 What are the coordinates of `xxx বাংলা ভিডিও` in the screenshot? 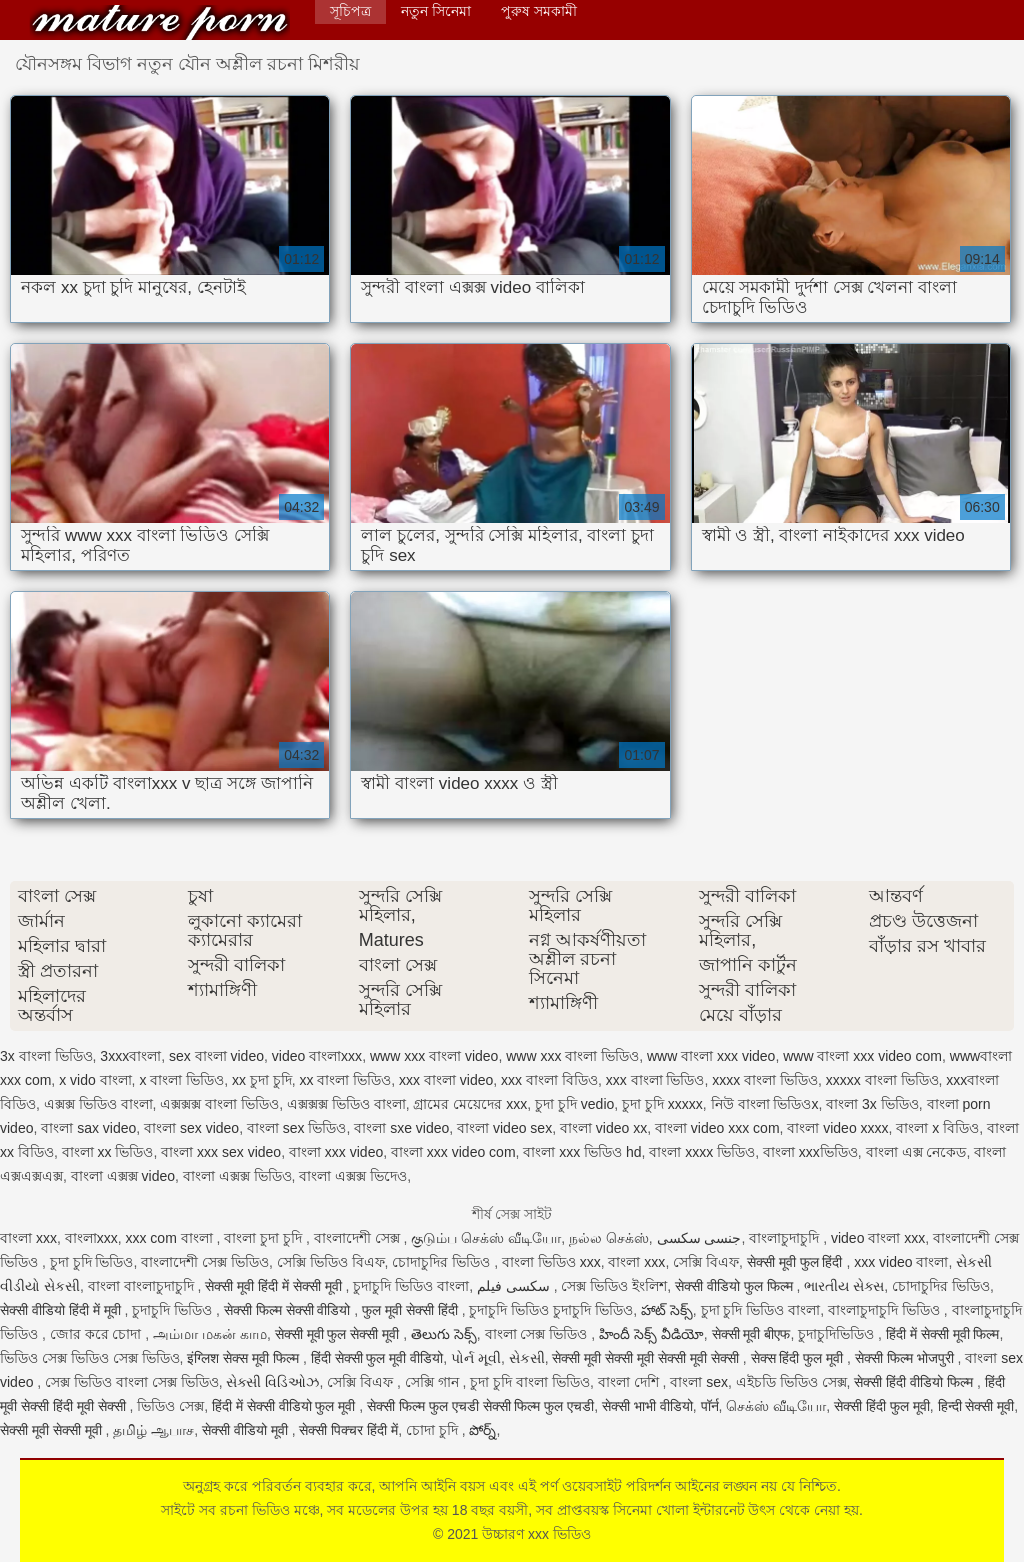 It's located at (655, 1080).